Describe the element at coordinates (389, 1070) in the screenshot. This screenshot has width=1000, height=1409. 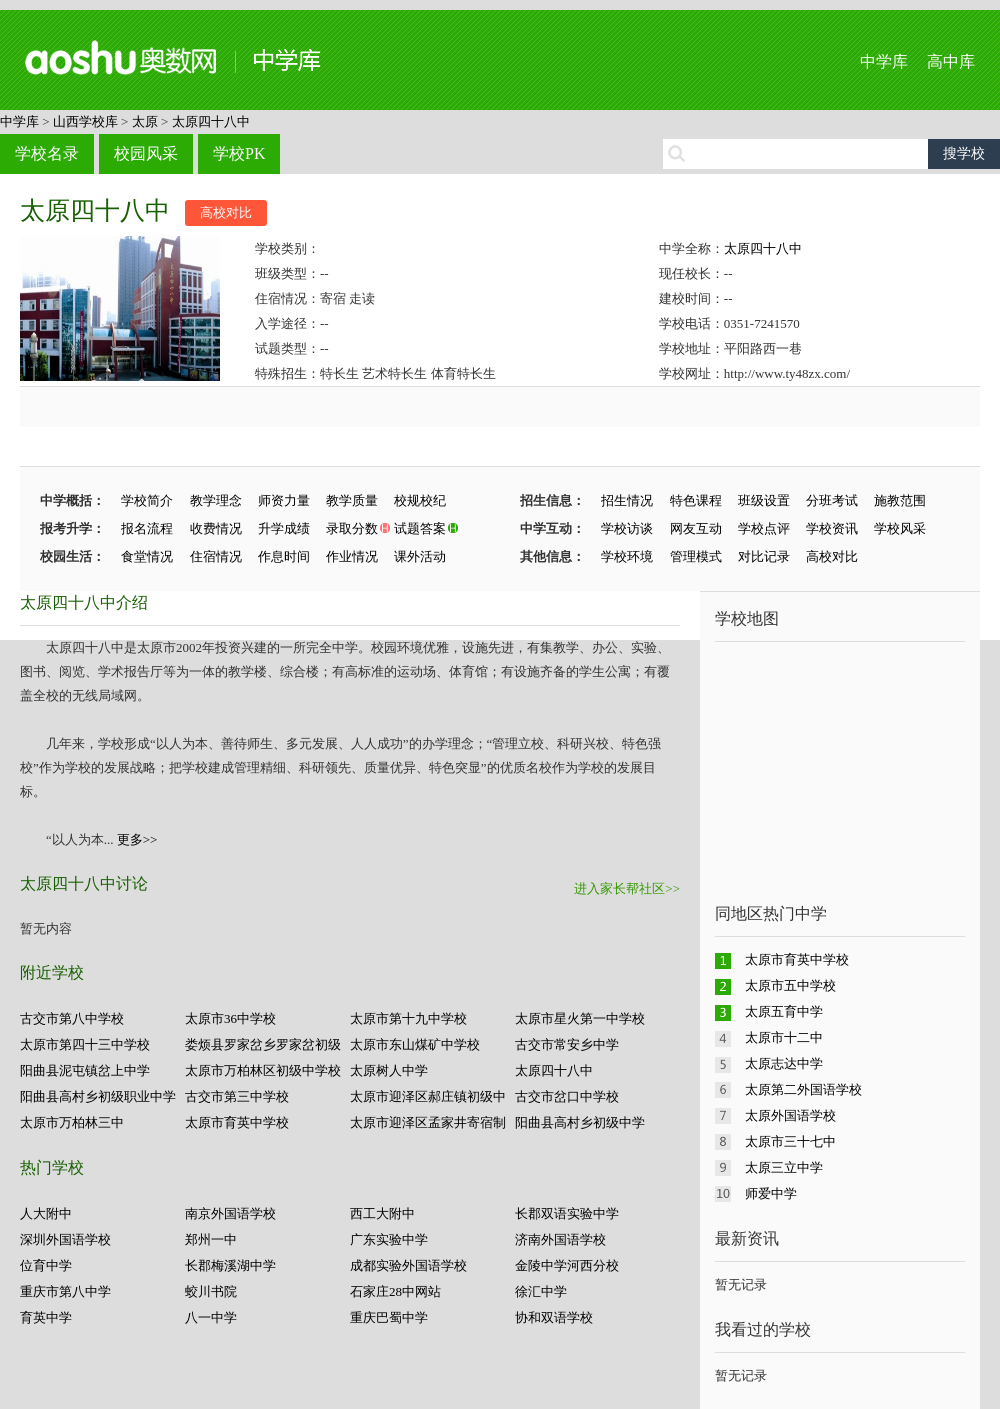
I see `太原树人中学` at that location.